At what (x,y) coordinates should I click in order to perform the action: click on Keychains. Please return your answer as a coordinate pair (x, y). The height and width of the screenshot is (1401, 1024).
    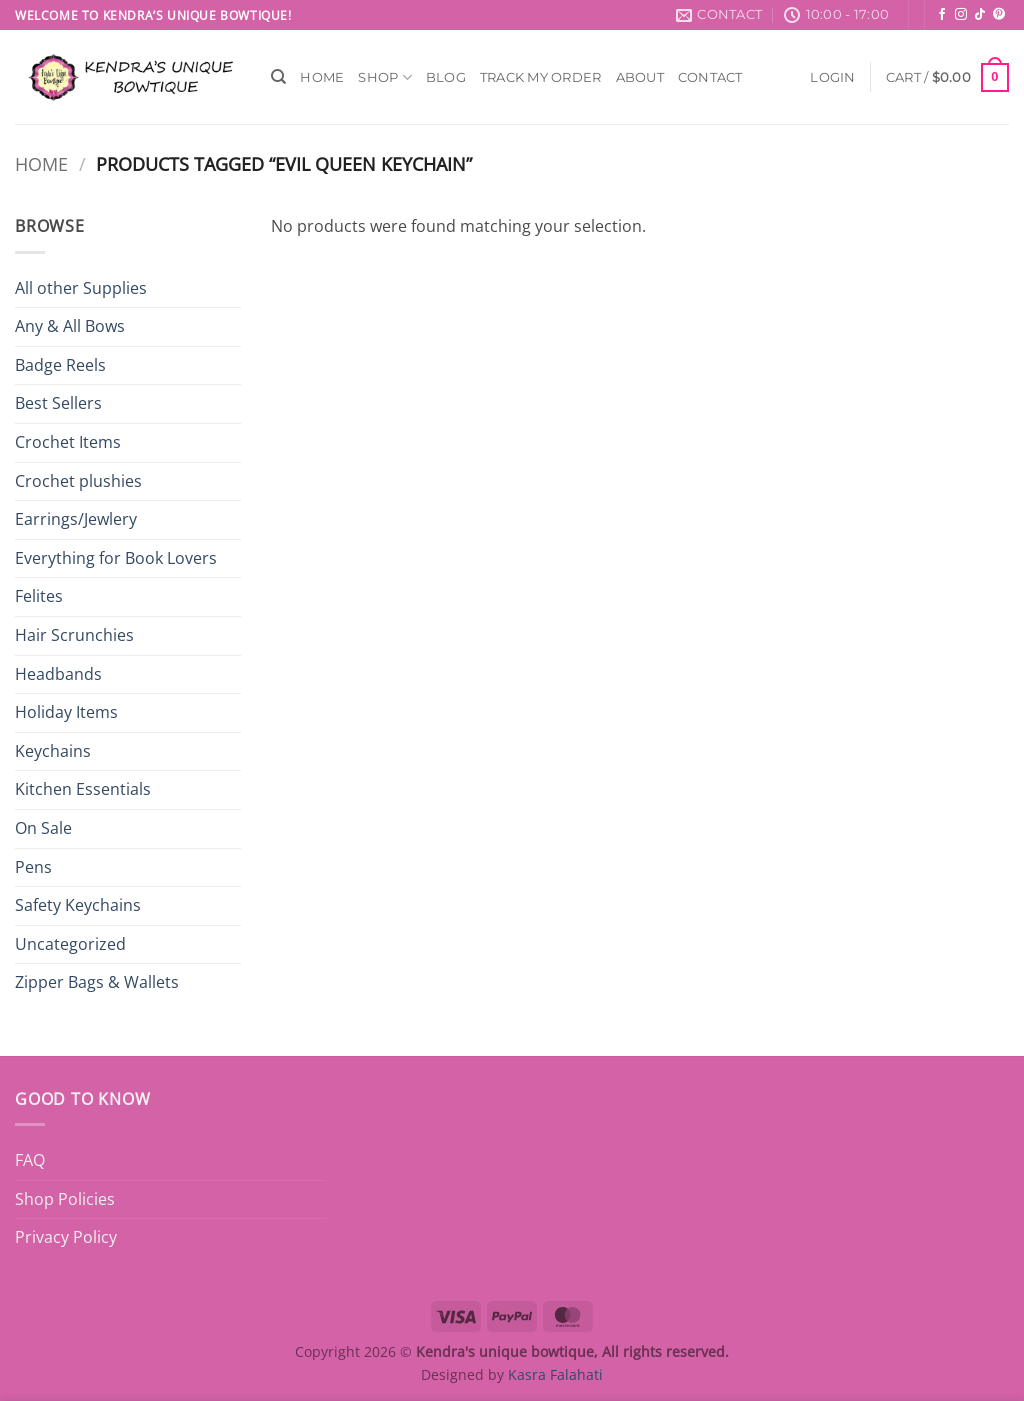
    Looking at the image, I should click on (53, 751).